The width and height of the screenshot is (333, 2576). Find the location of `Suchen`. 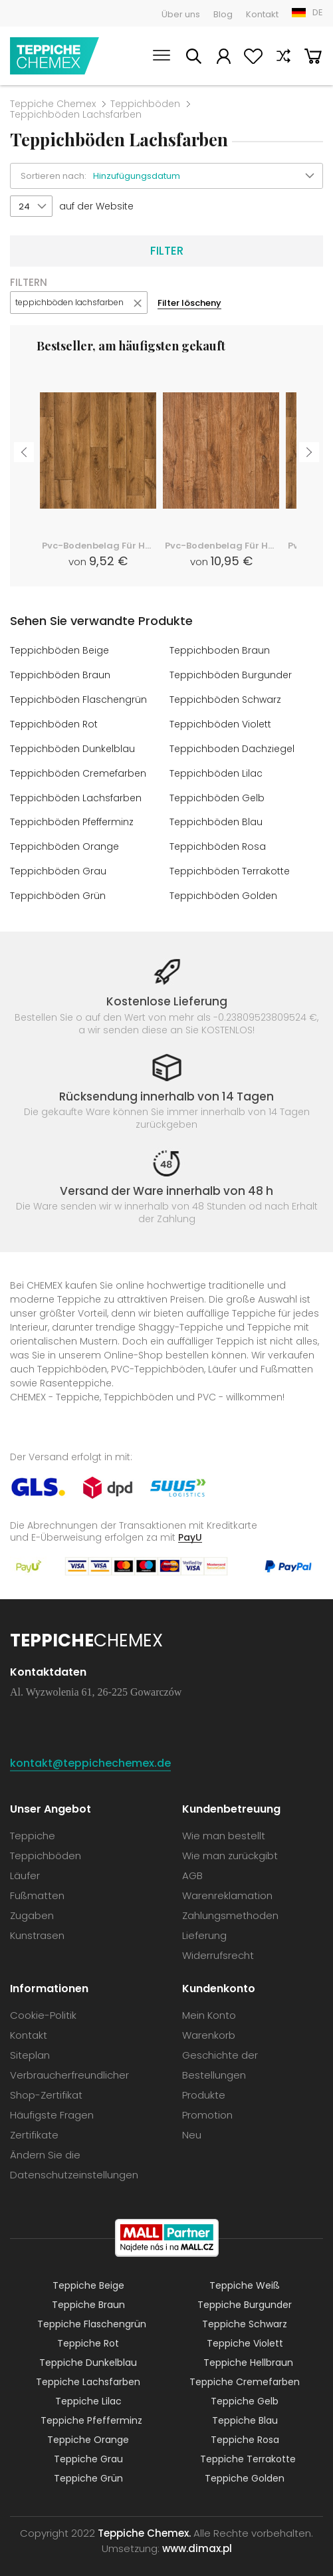

Suchen is located at coordinates (193, 58).